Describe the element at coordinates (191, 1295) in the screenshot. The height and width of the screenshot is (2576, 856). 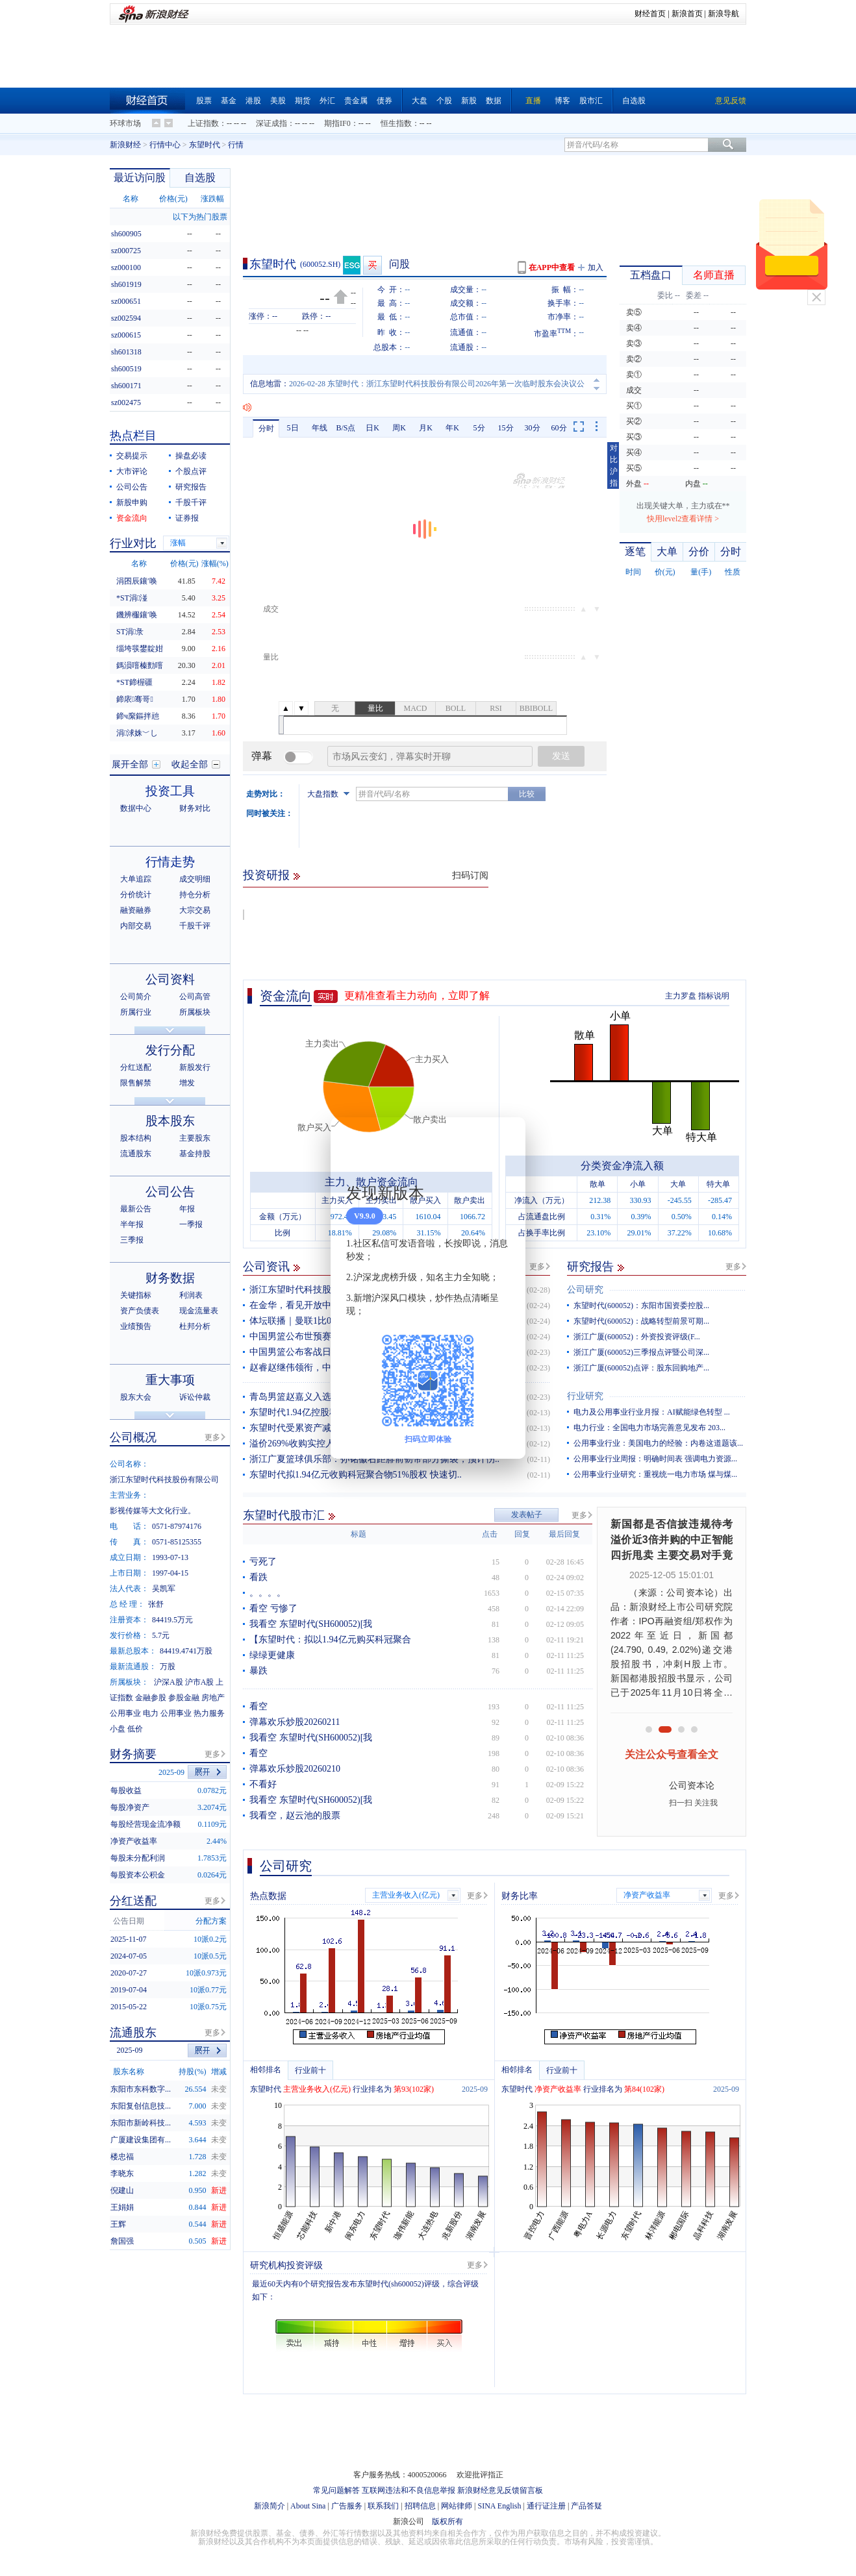
I see `利润表` at that location.